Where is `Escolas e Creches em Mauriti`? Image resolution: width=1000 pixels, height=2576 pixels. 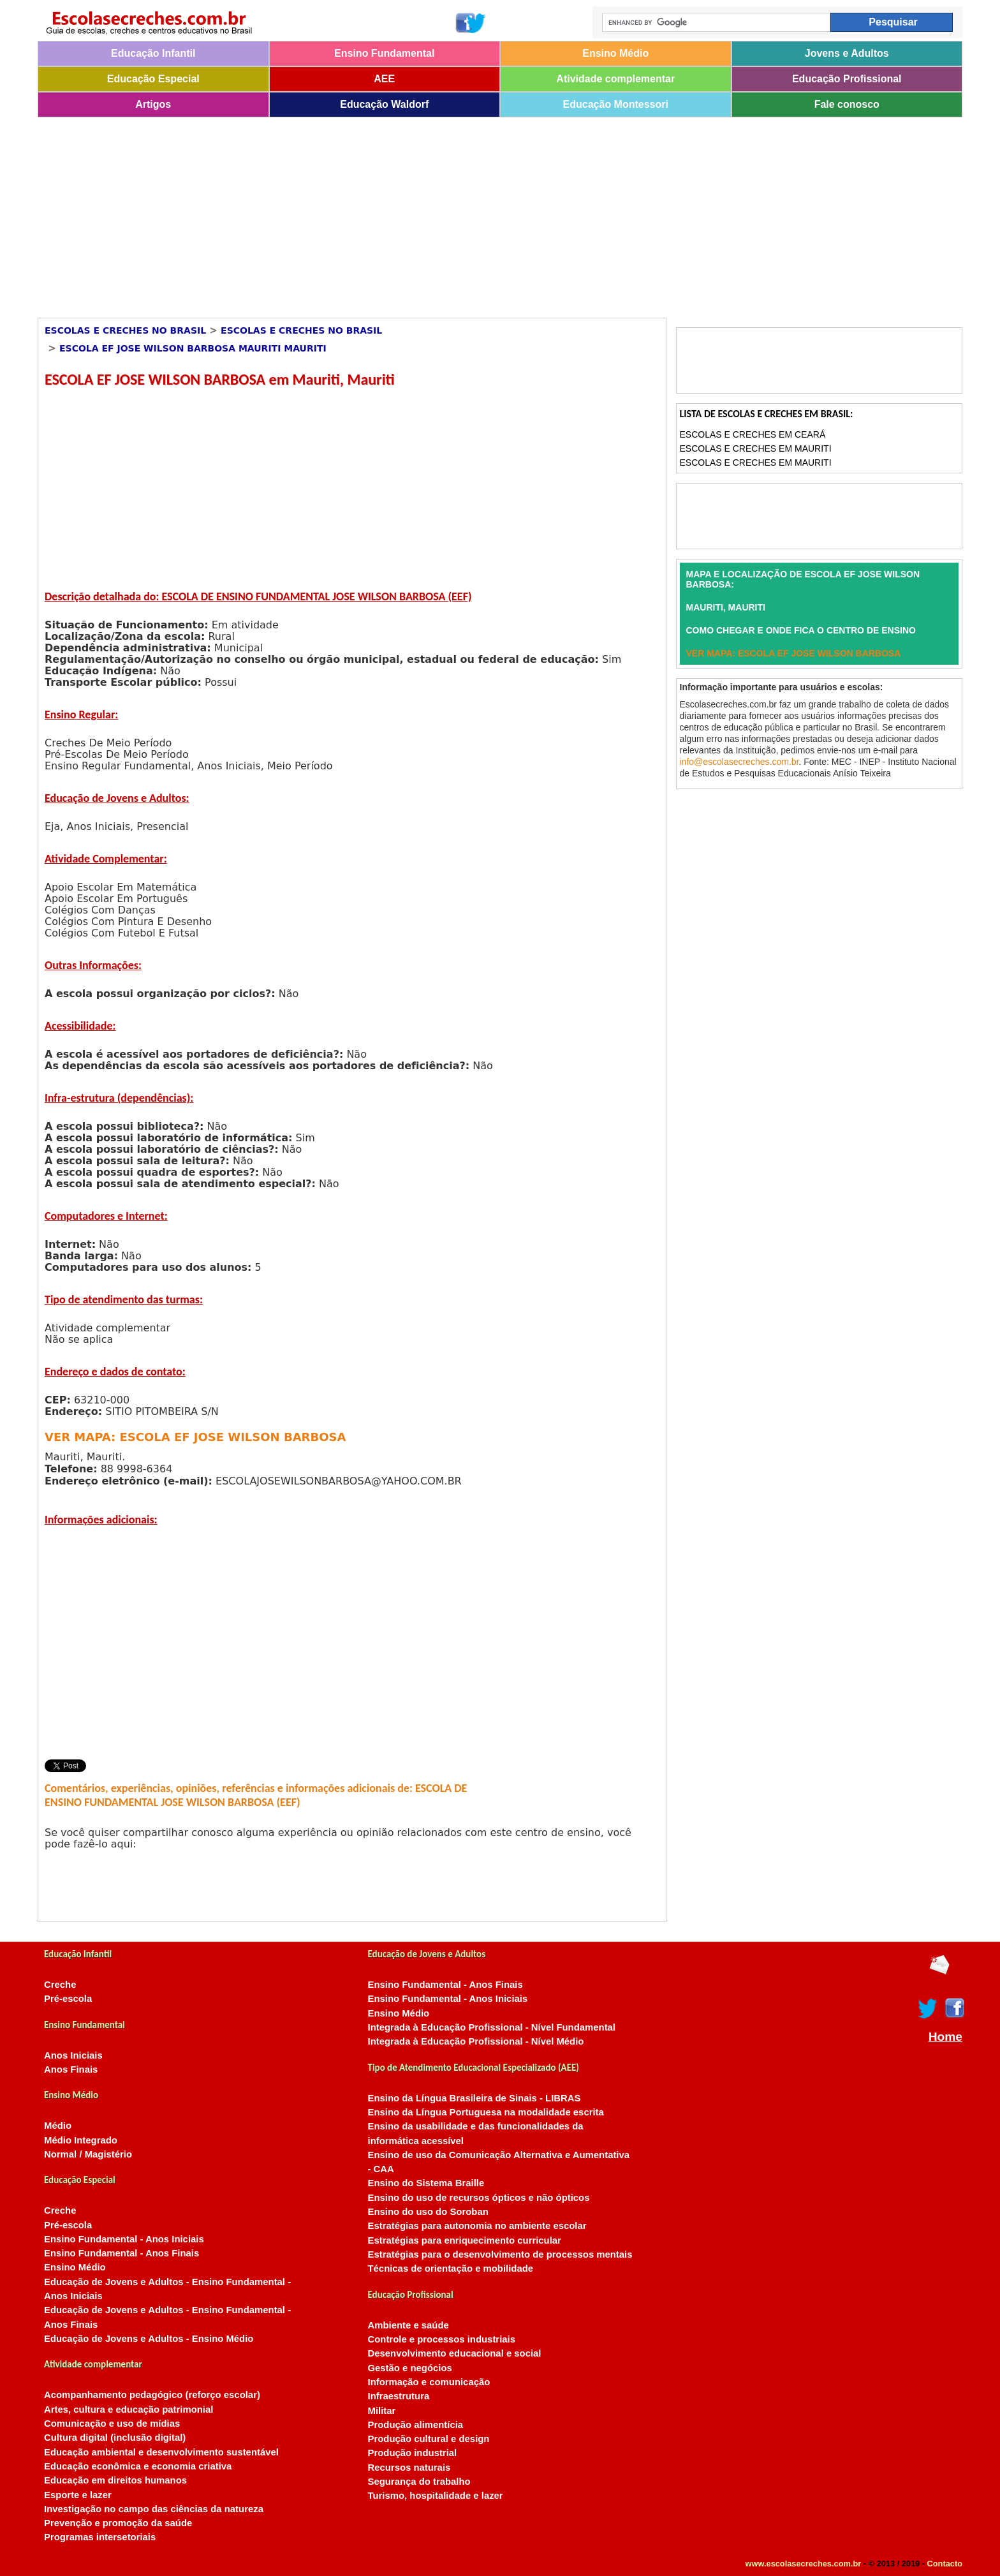 Escolas e Creches em Mauriti is located at coordinates (756, 448).